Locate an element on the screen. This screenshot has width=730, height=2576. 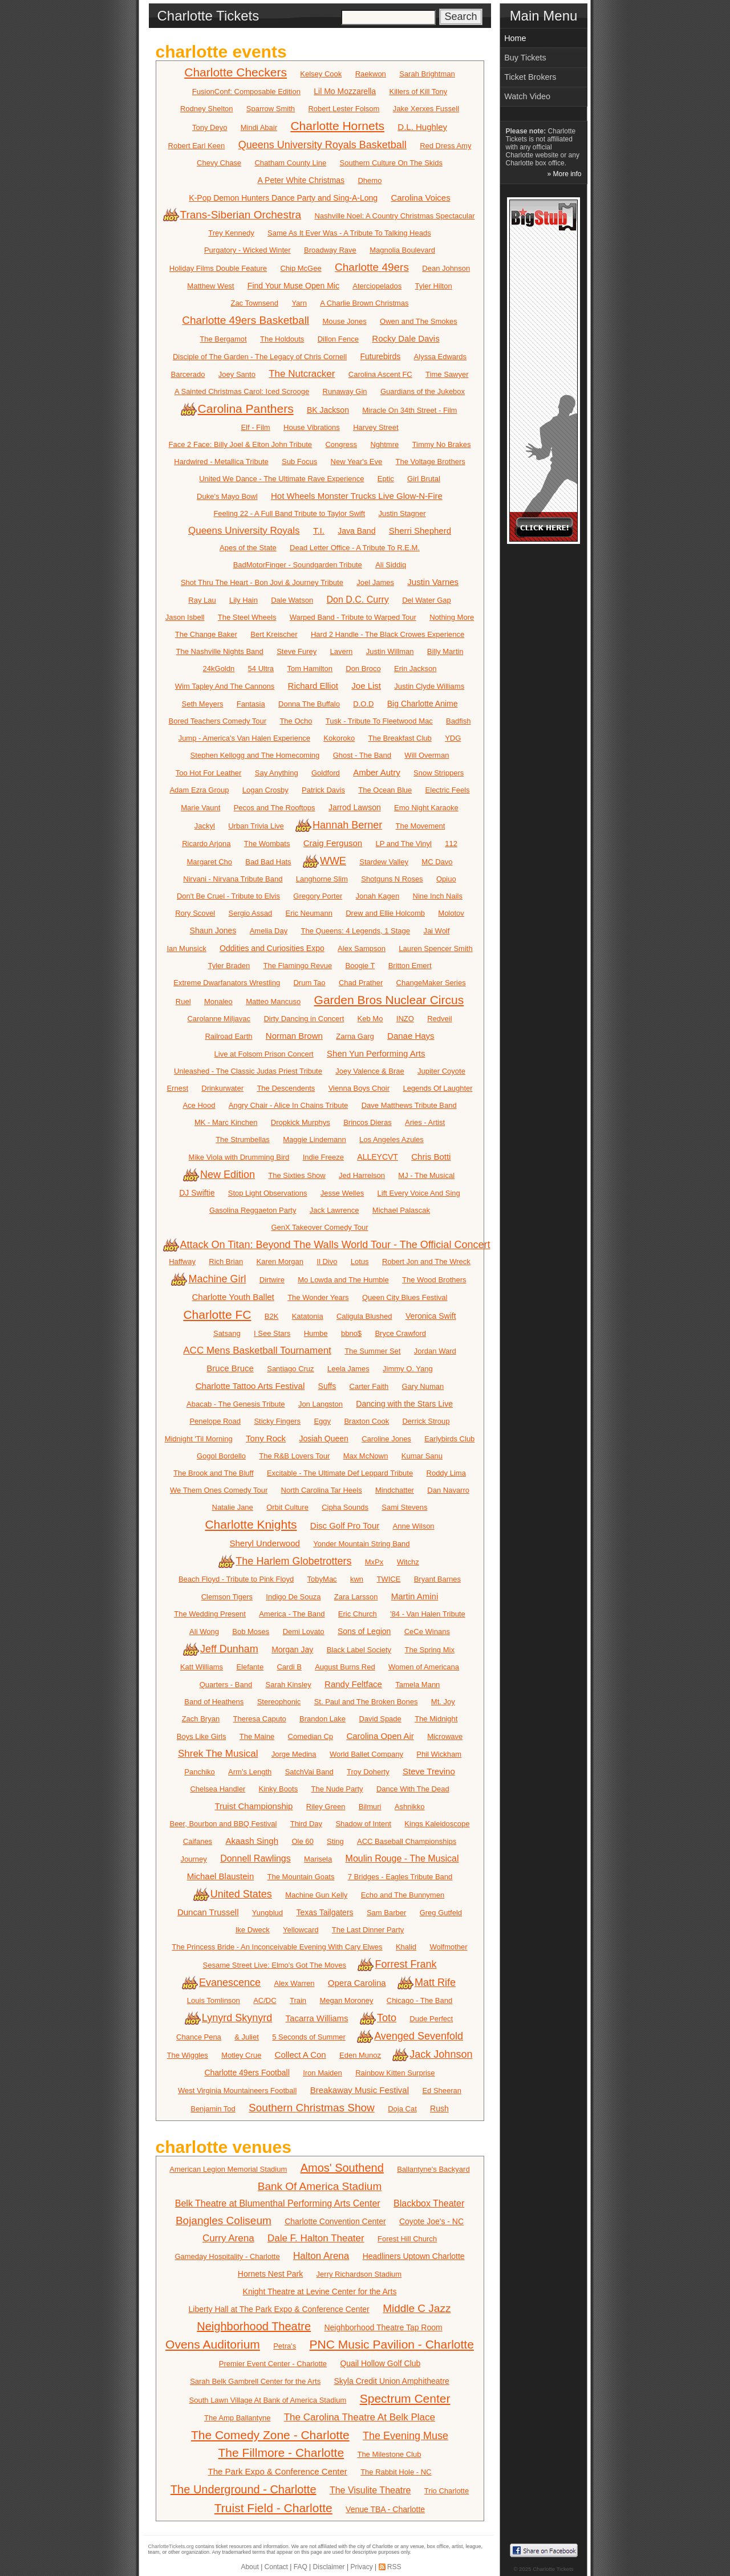
Cardi B is located at coordinates (289, 1667).